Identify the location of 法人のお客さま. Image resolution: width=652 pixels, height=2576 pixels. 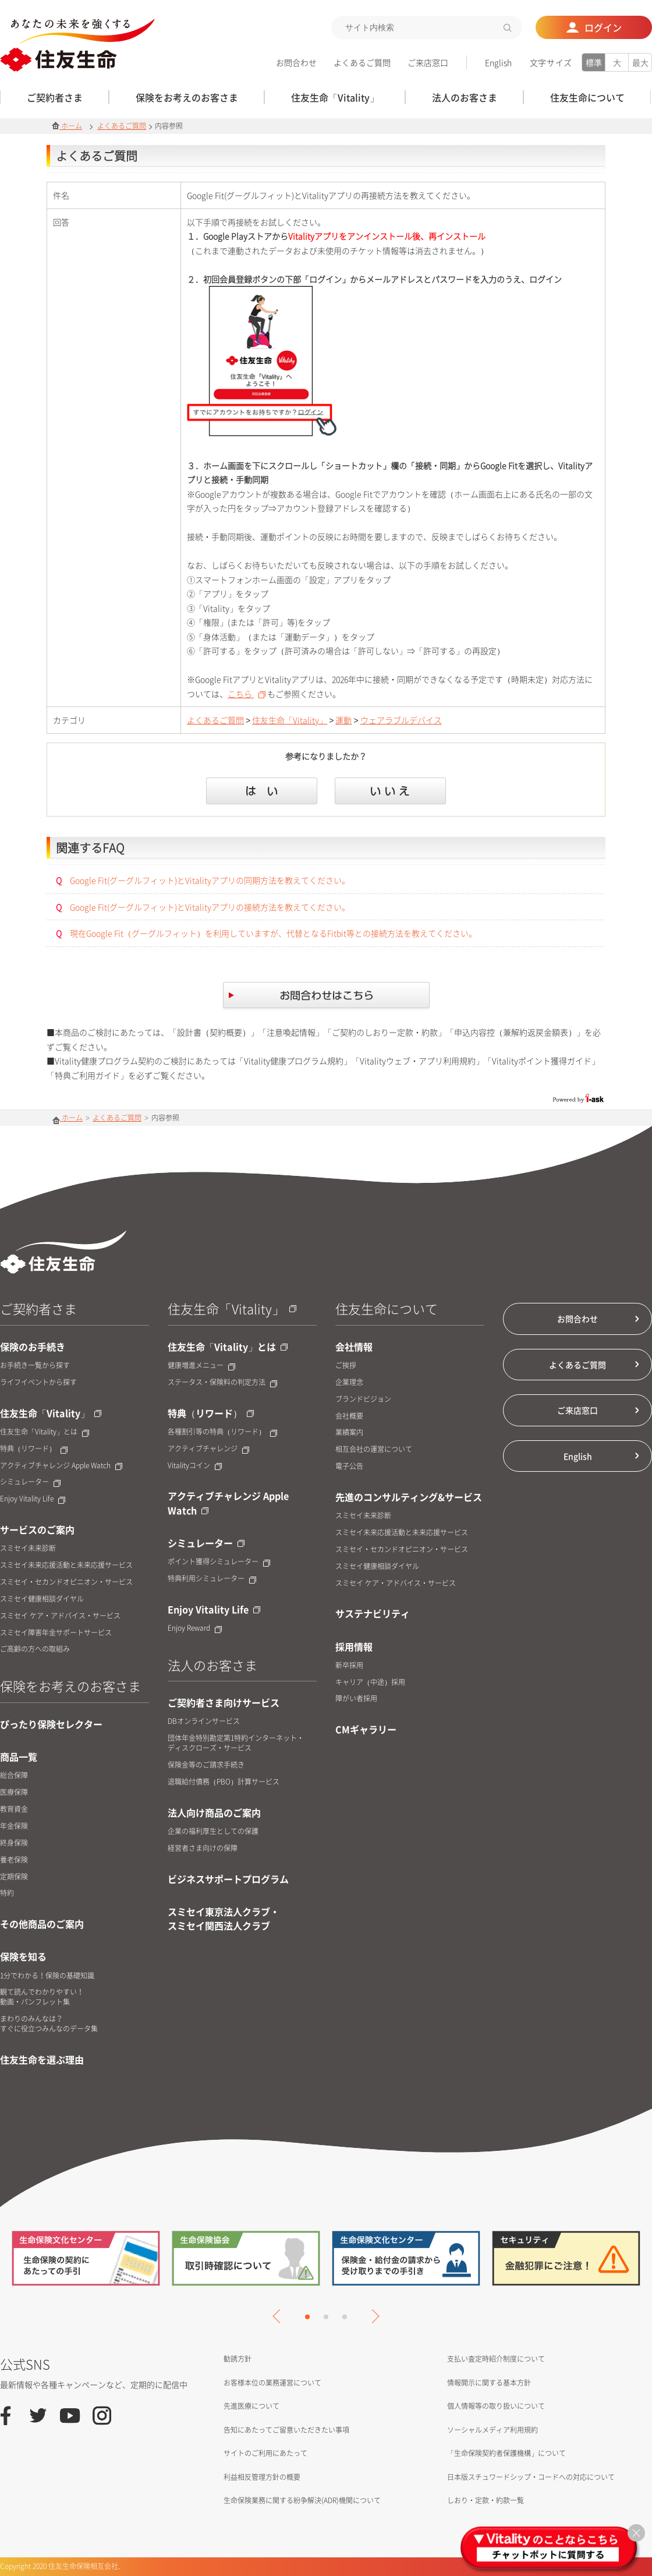
(212, 1664).